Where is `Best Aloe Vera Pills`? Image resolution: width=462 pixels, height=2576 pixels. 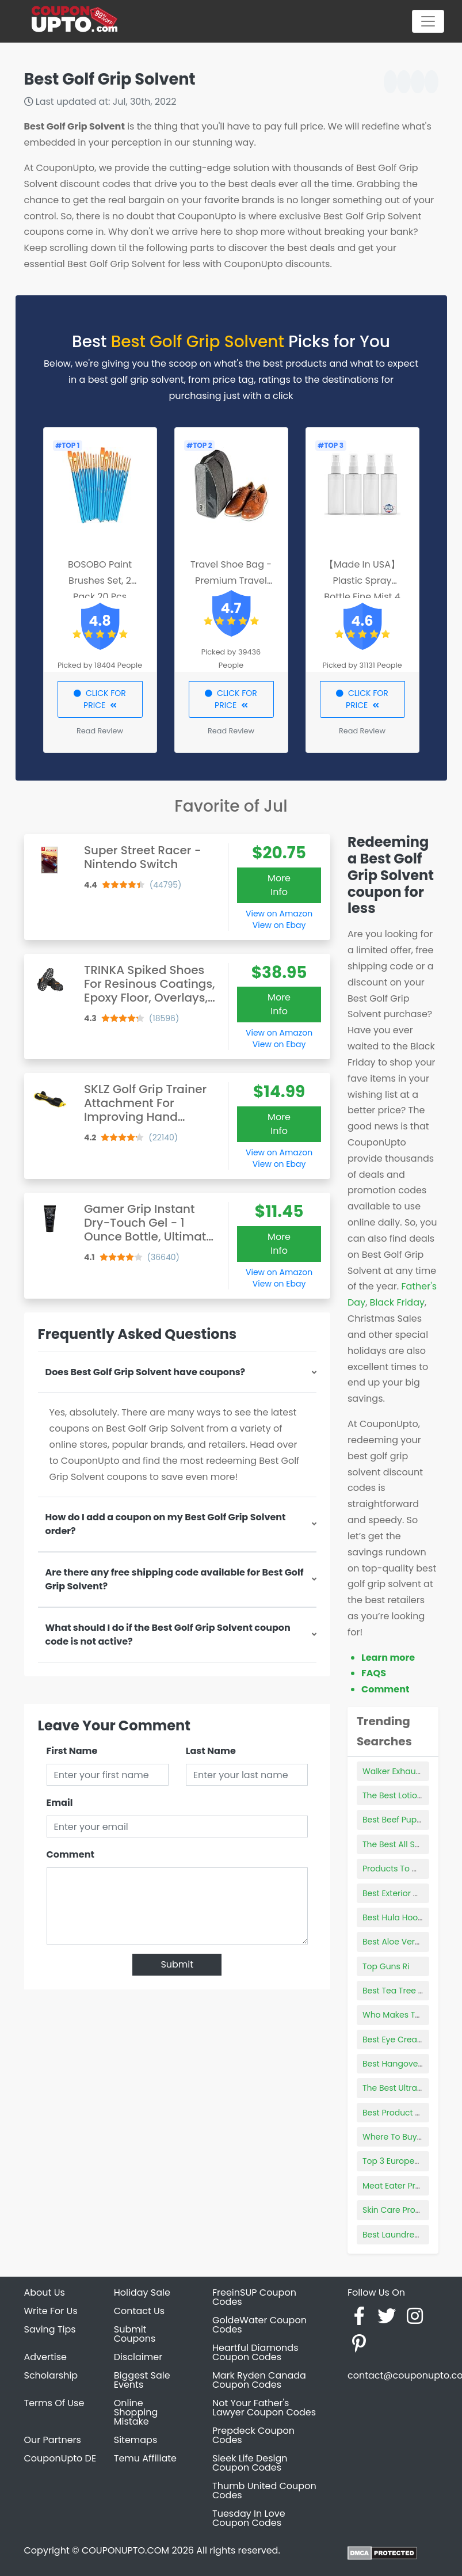 Best Aloe Vera Pills is located at coordinates (399, 1941).